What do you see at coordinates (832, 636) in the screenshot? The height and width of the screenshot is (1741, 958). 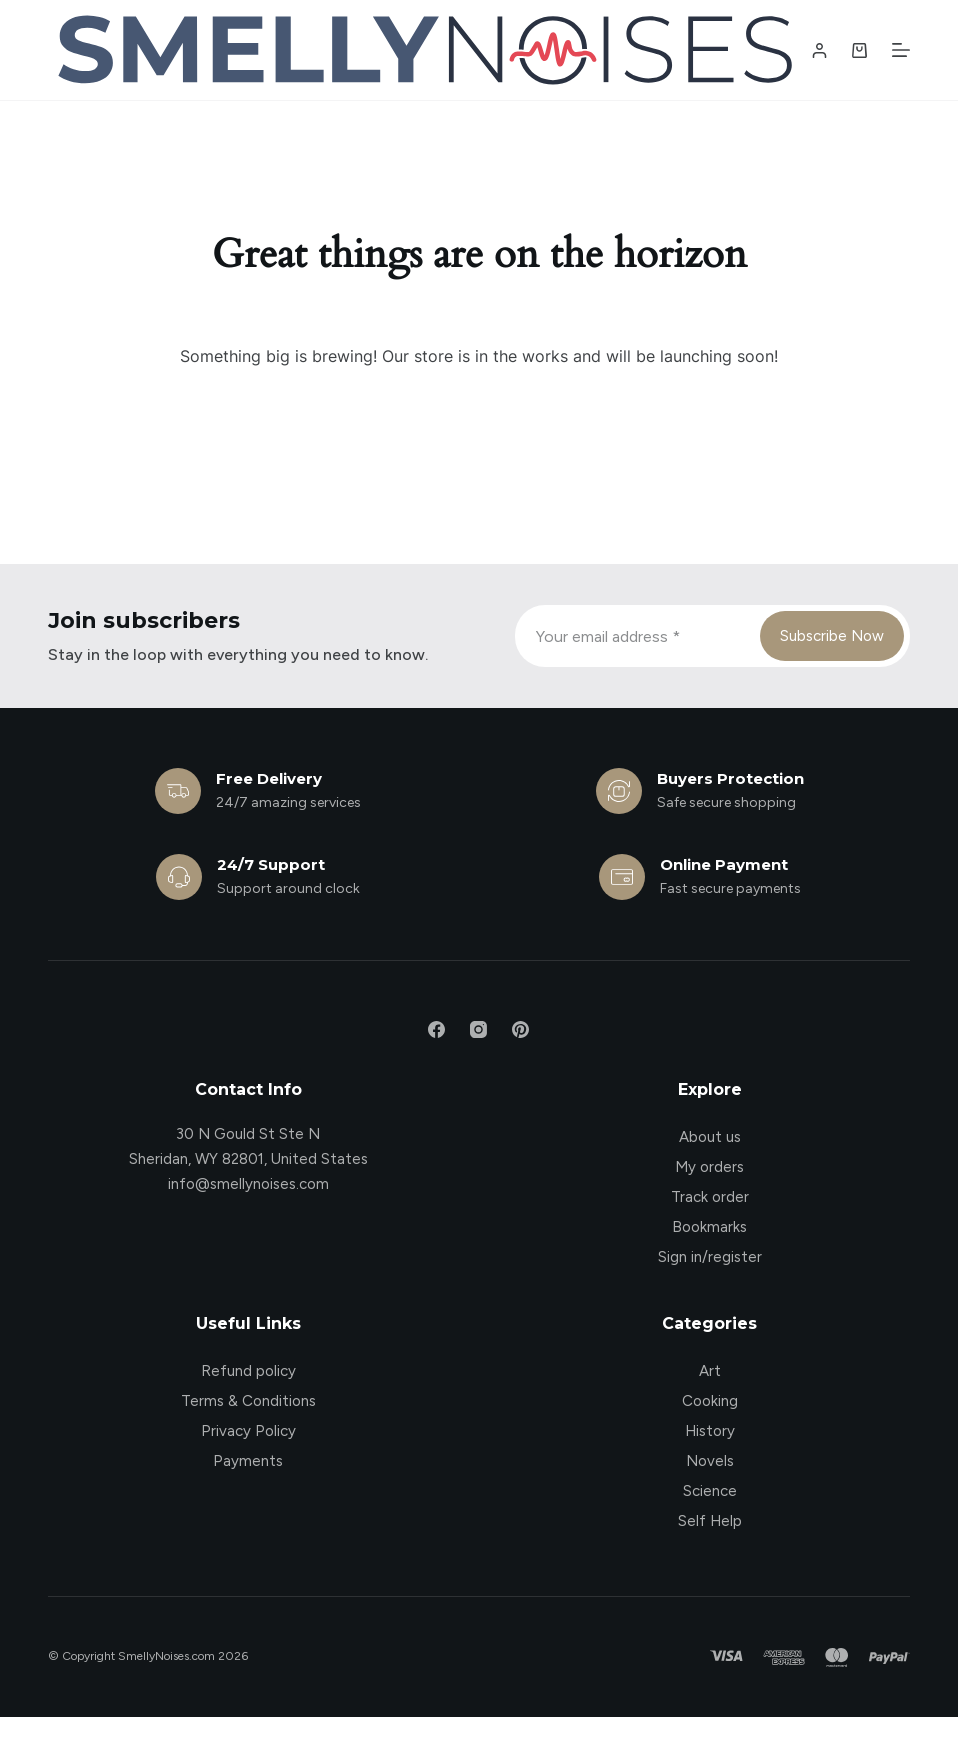 I see `Subscribe Now` at bounding box center [832, 636].